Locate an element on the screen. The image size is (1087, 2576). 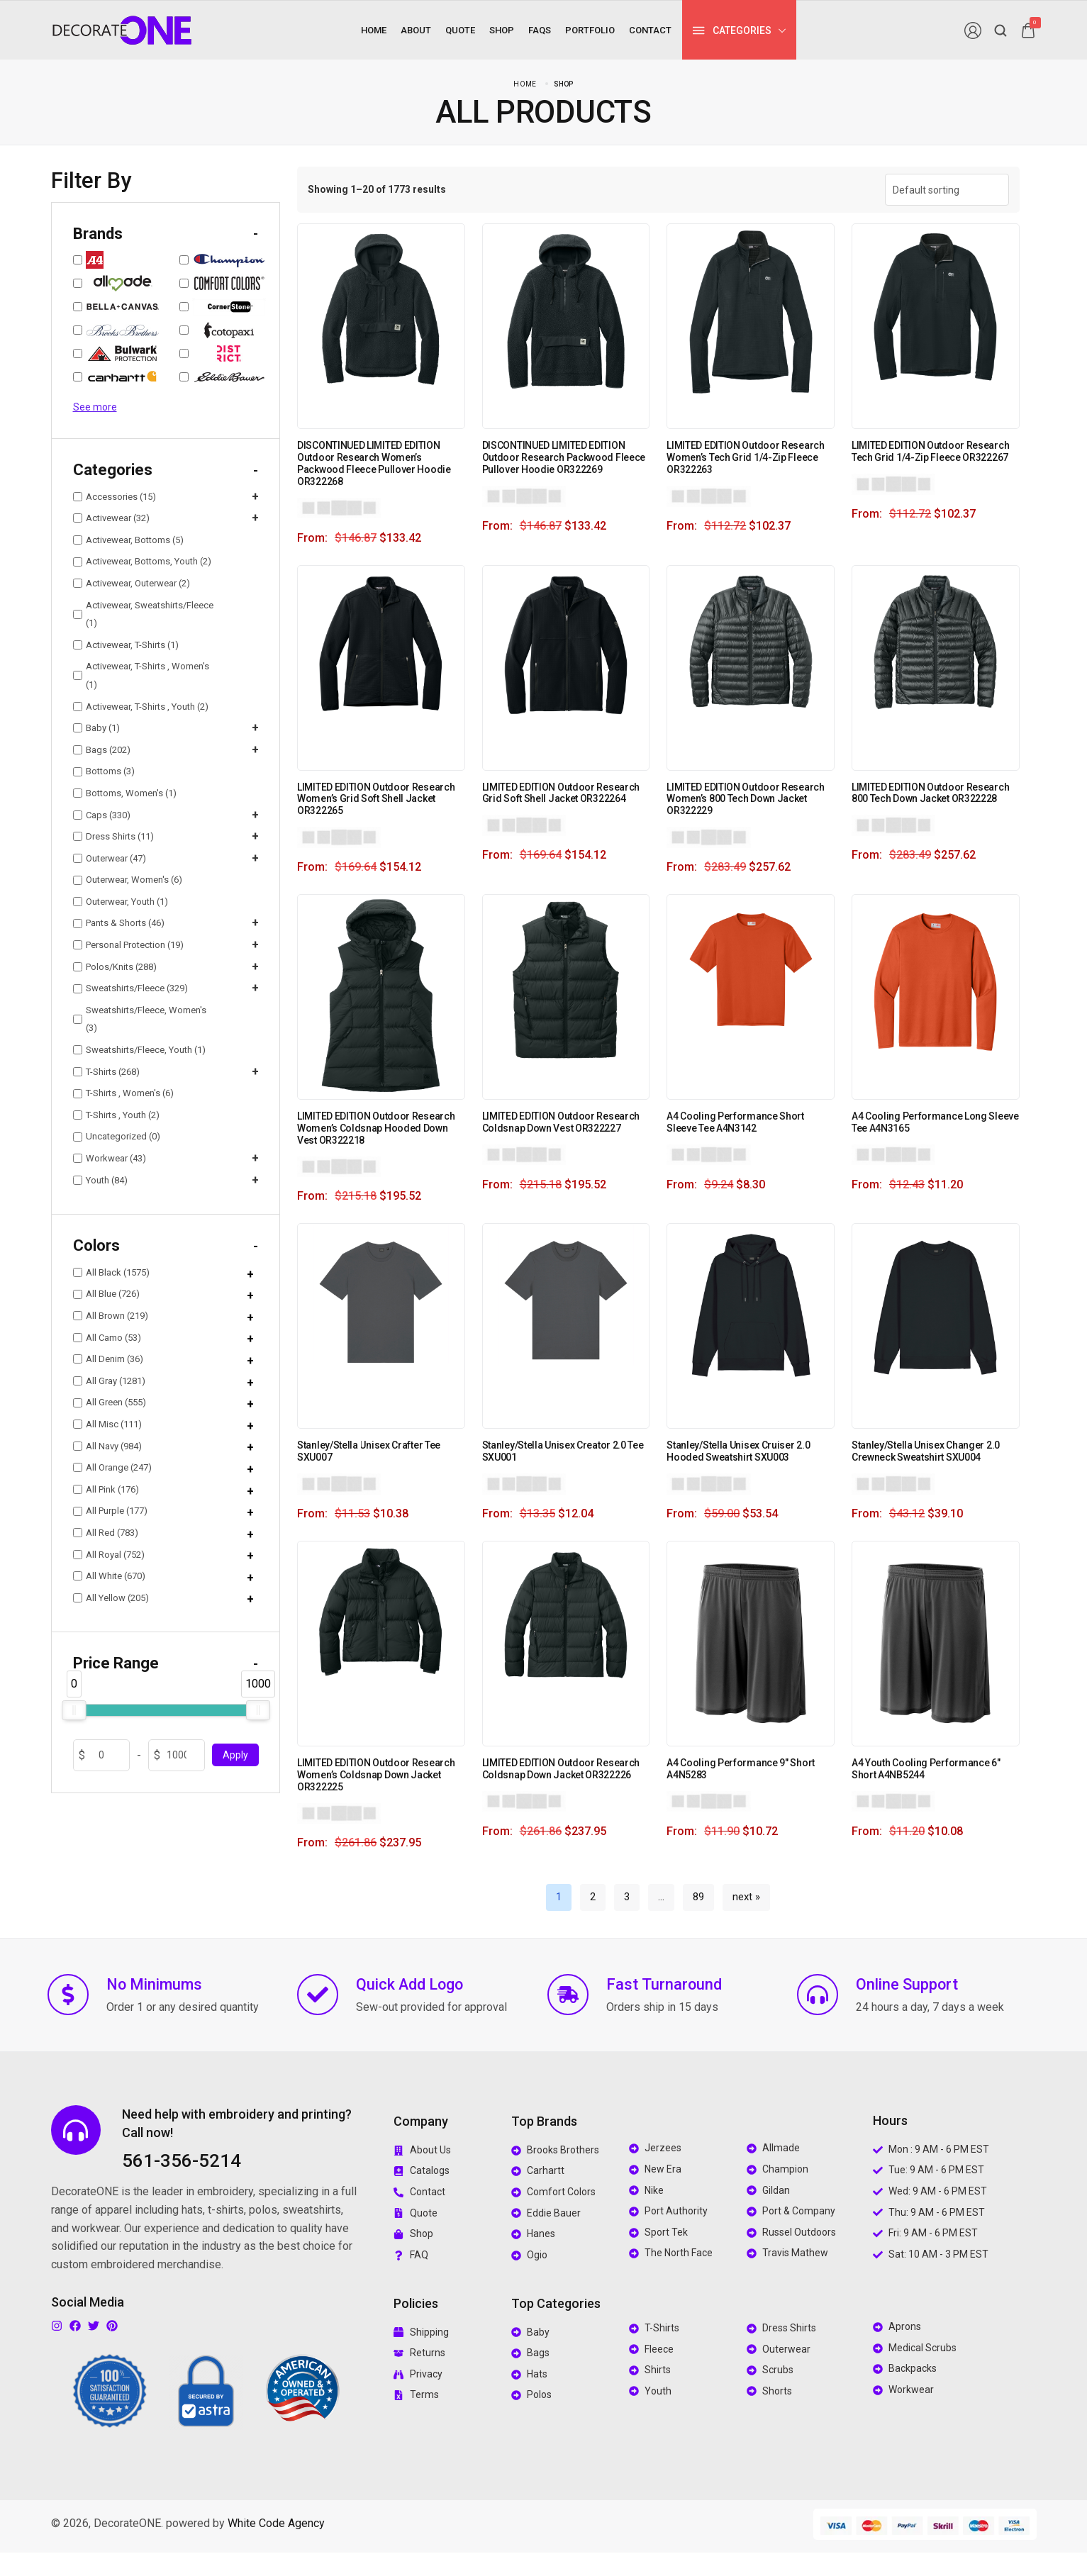
All Denim (36) is located at coordinates (108, 1359).